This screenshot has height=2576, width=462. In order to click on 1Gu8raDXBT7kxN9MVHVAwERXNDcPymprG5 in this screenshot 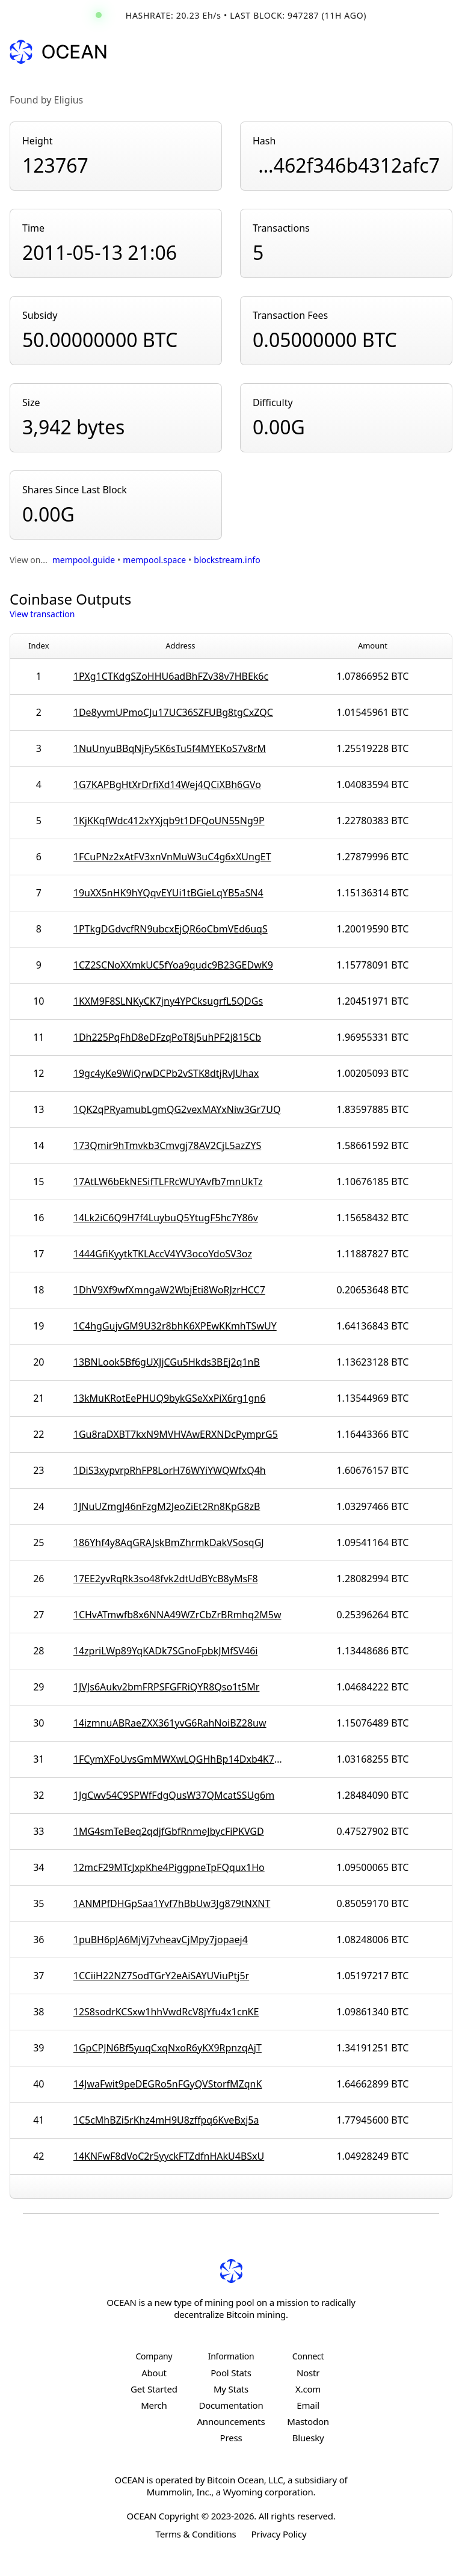, I will do `click(175, 1434)`.